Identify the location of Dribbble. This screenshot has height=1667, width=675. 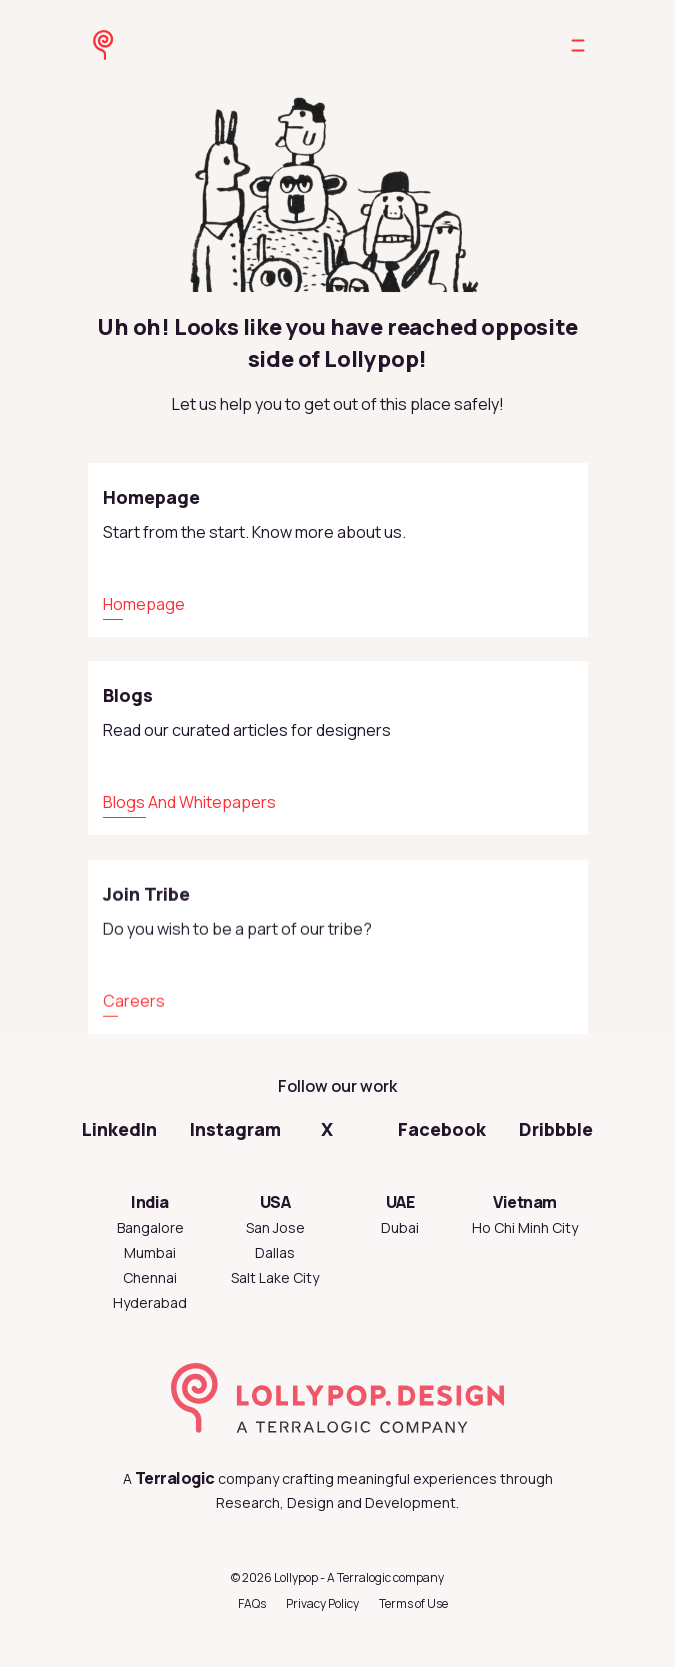
(556, 1129).